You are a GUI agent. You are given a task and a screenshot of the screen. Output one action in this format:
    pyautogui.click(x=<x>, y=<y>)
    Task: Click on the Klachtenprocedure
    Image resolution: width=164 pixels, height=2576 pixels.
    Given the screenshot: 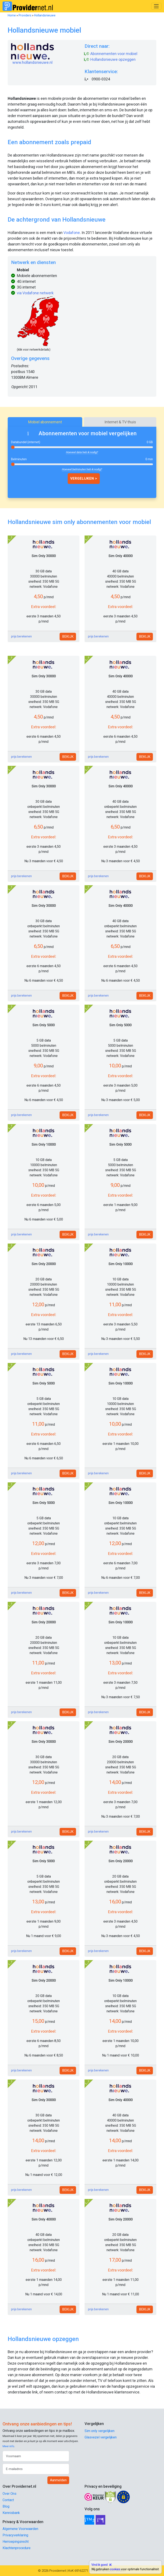 What is the action you would take?
    pyautogui.click(x=17, y=2548)
    